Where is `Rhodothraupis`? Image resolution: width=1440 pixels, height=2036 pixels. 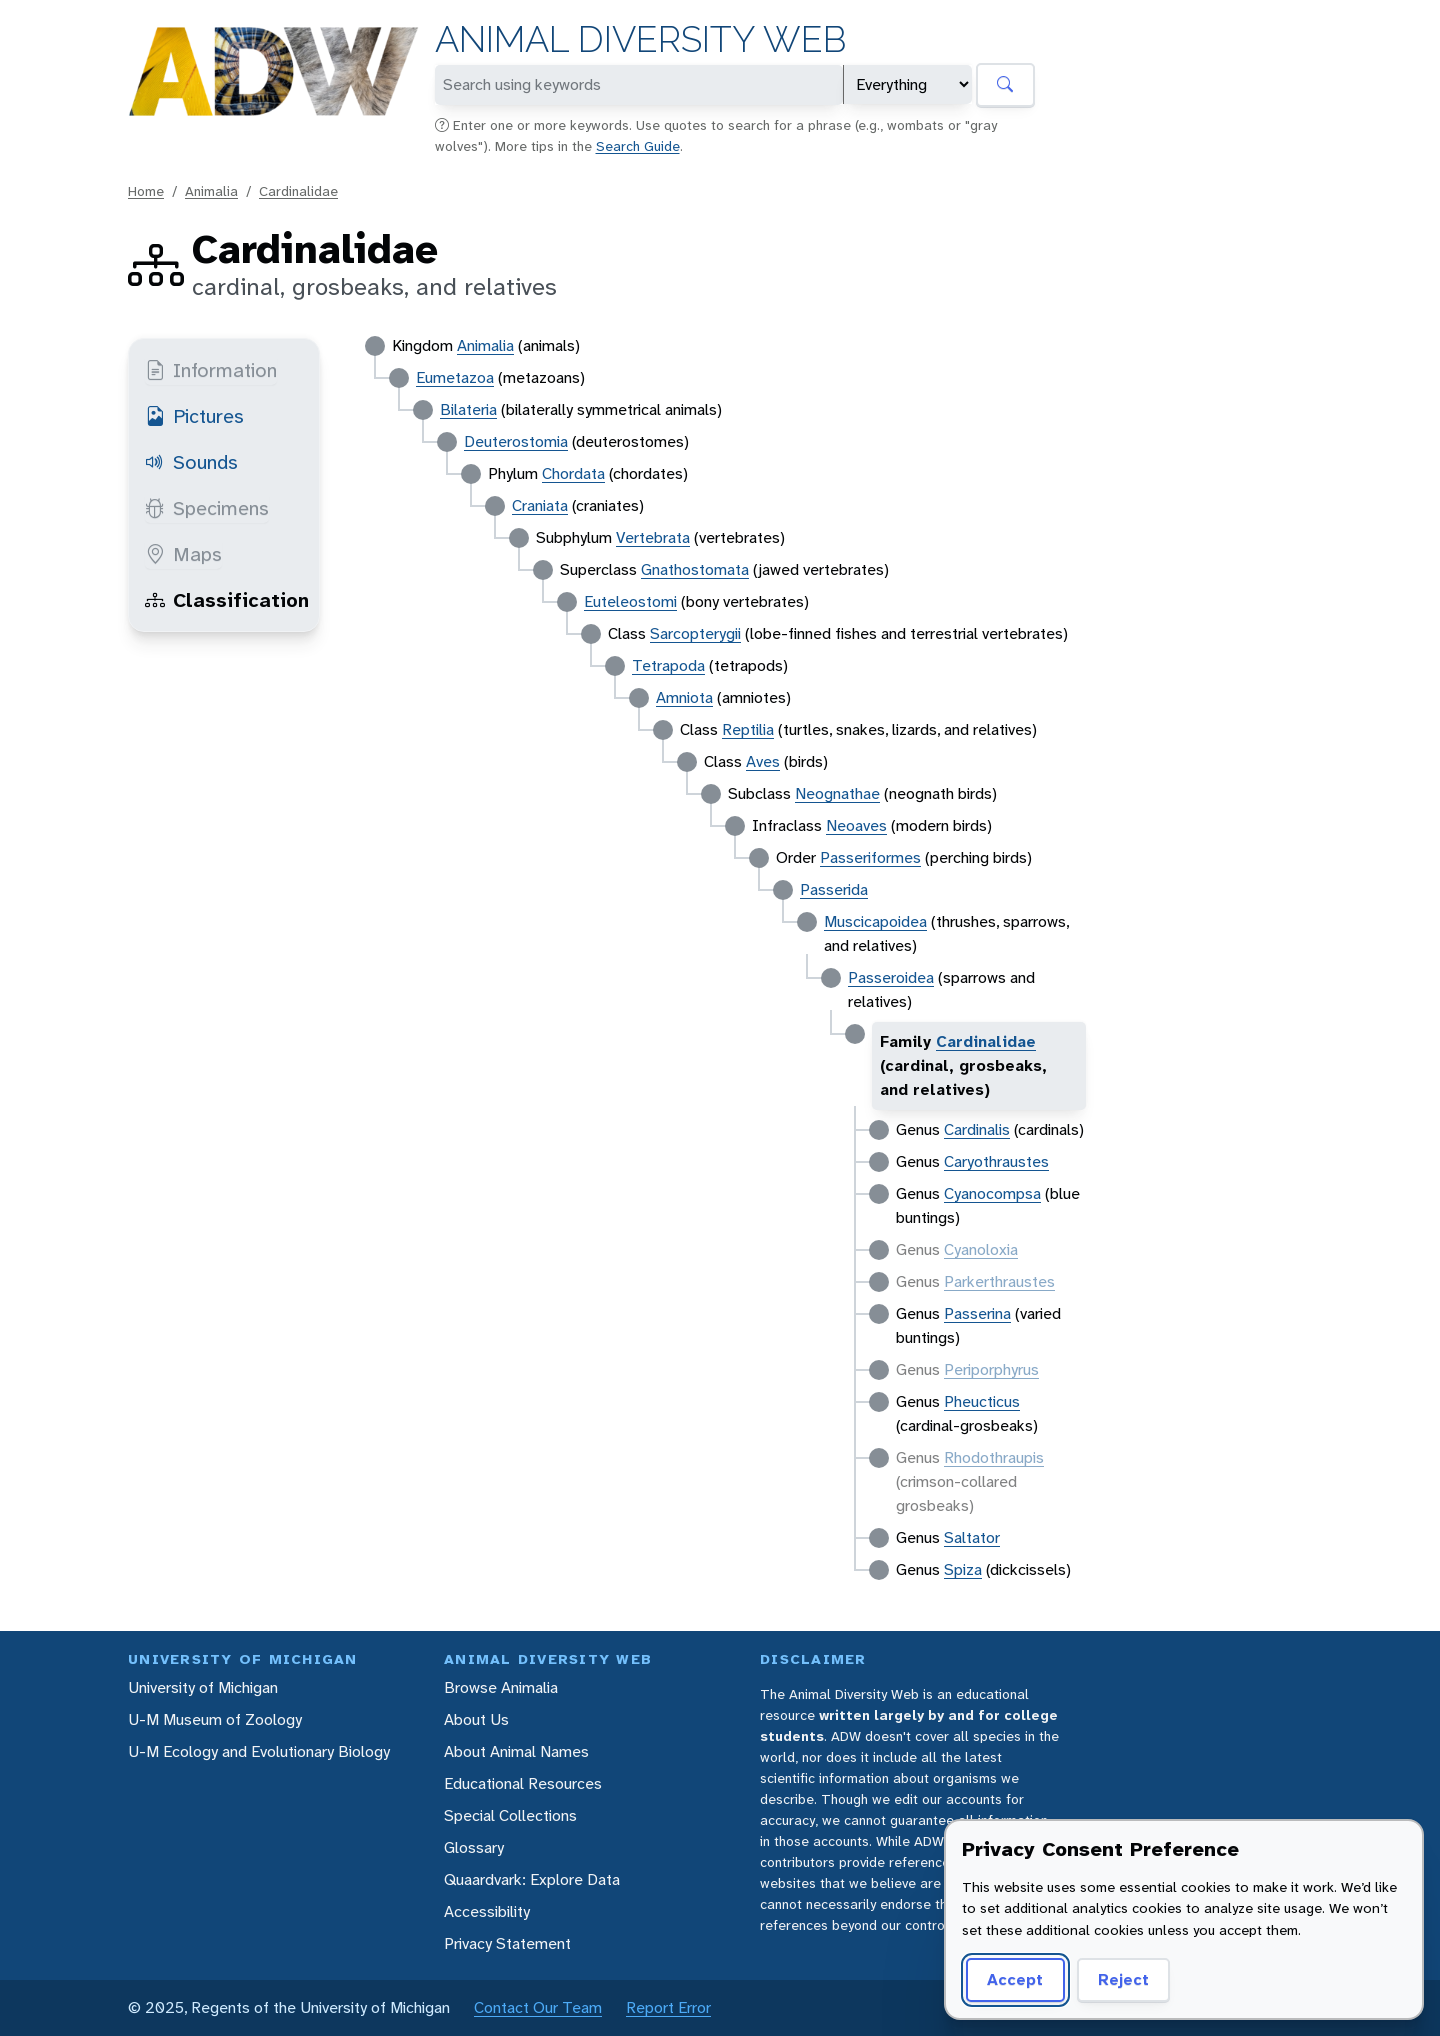 Rhodothraupis is located at coordinates (994, 1457).